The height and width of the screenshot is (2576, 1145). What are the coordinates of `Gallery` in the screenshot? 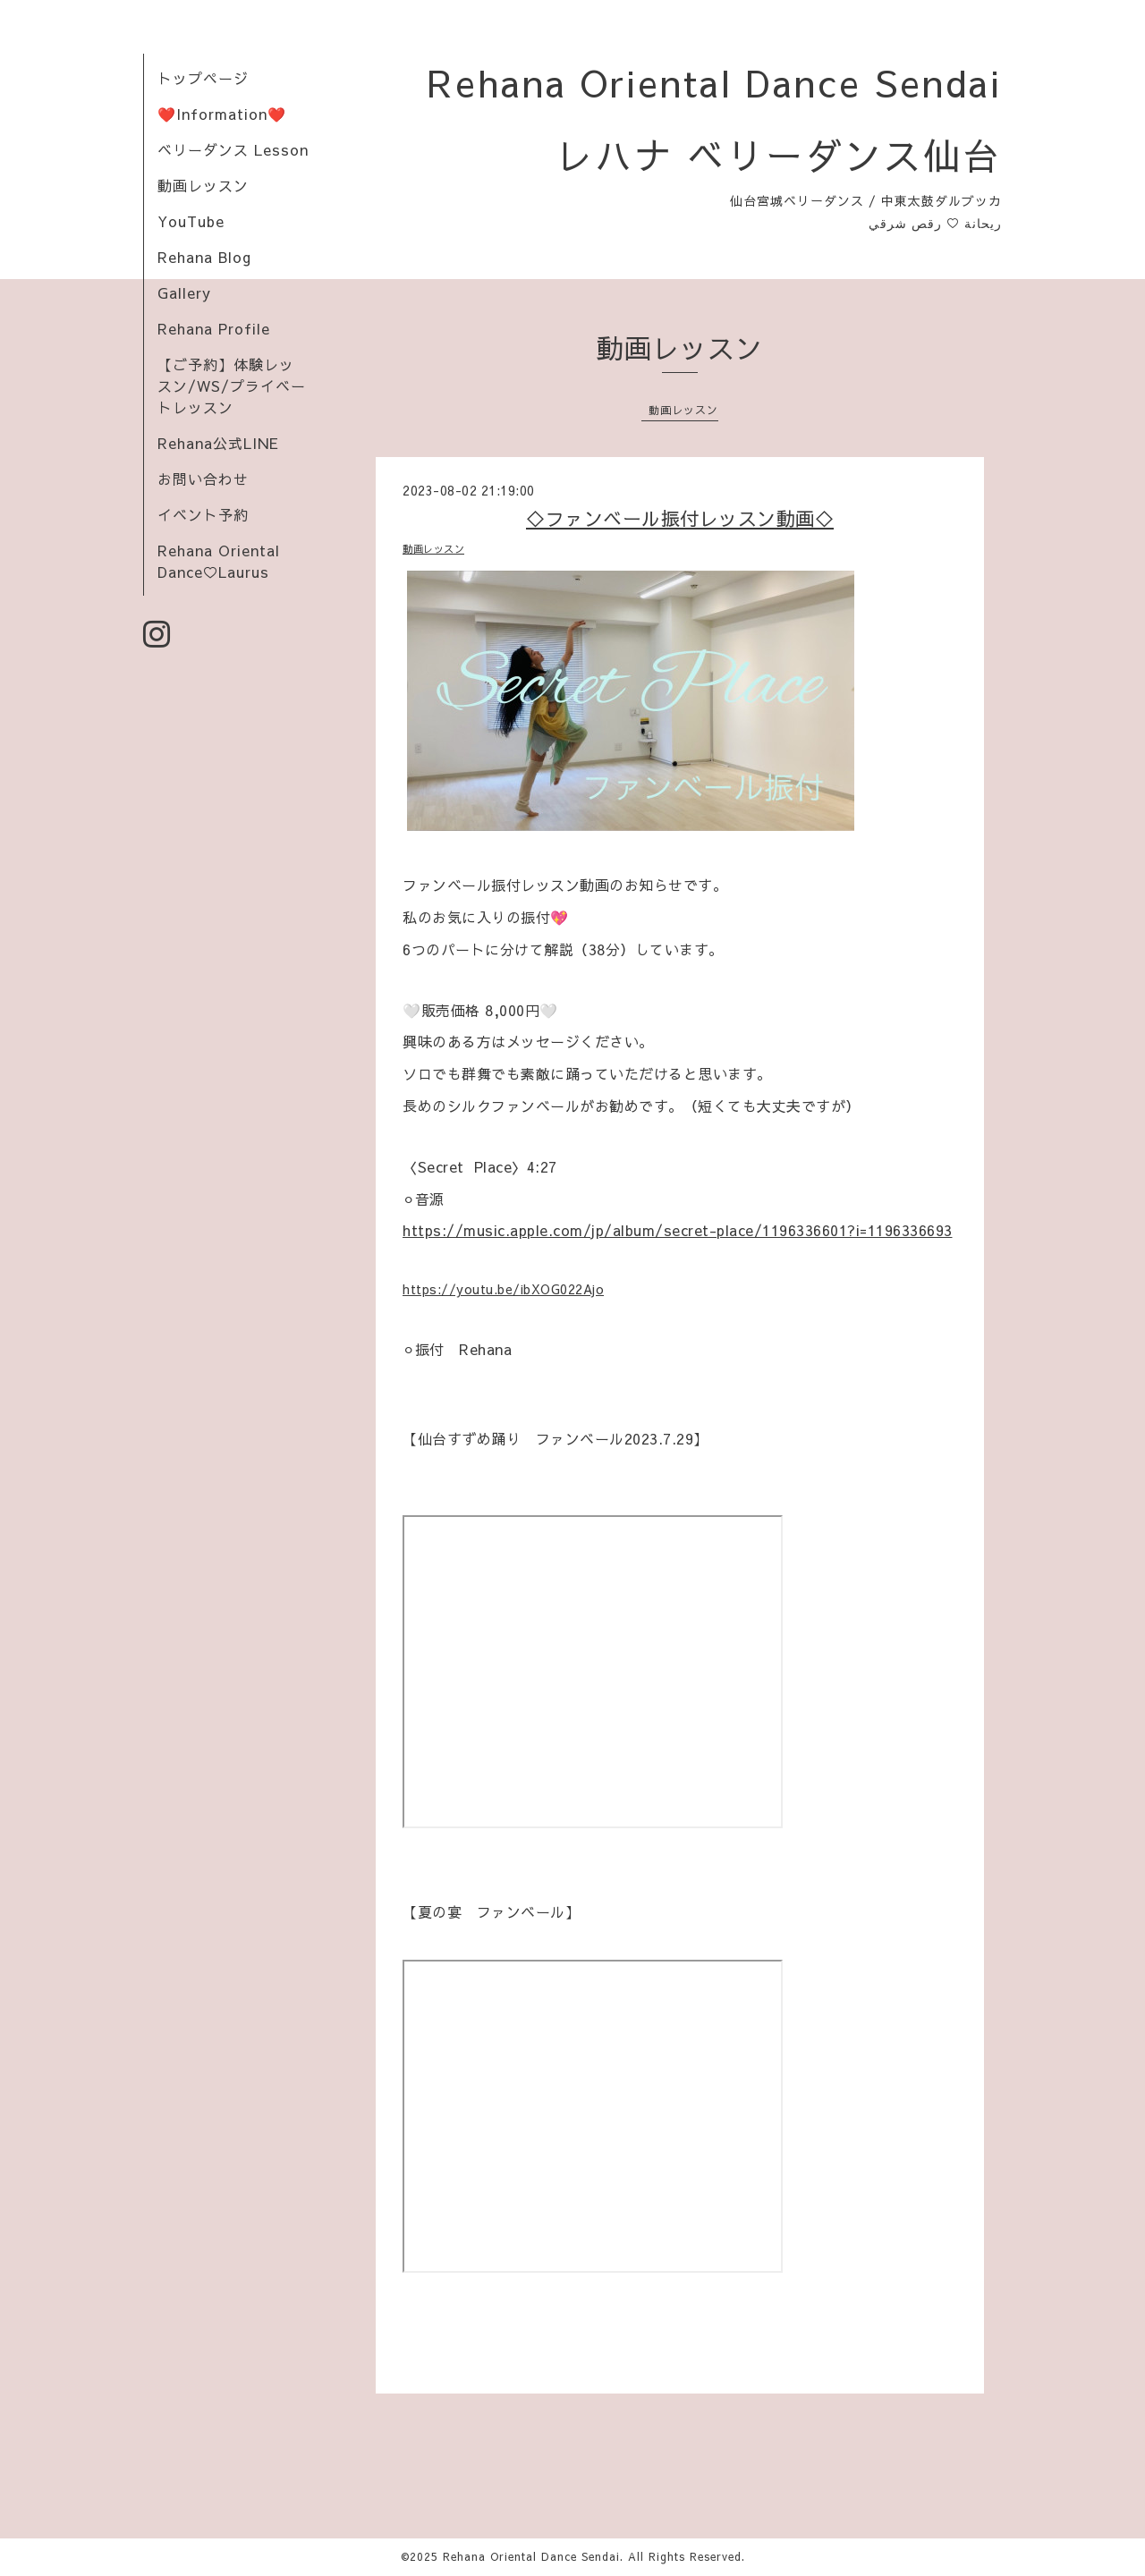 It's located at (184, 292).